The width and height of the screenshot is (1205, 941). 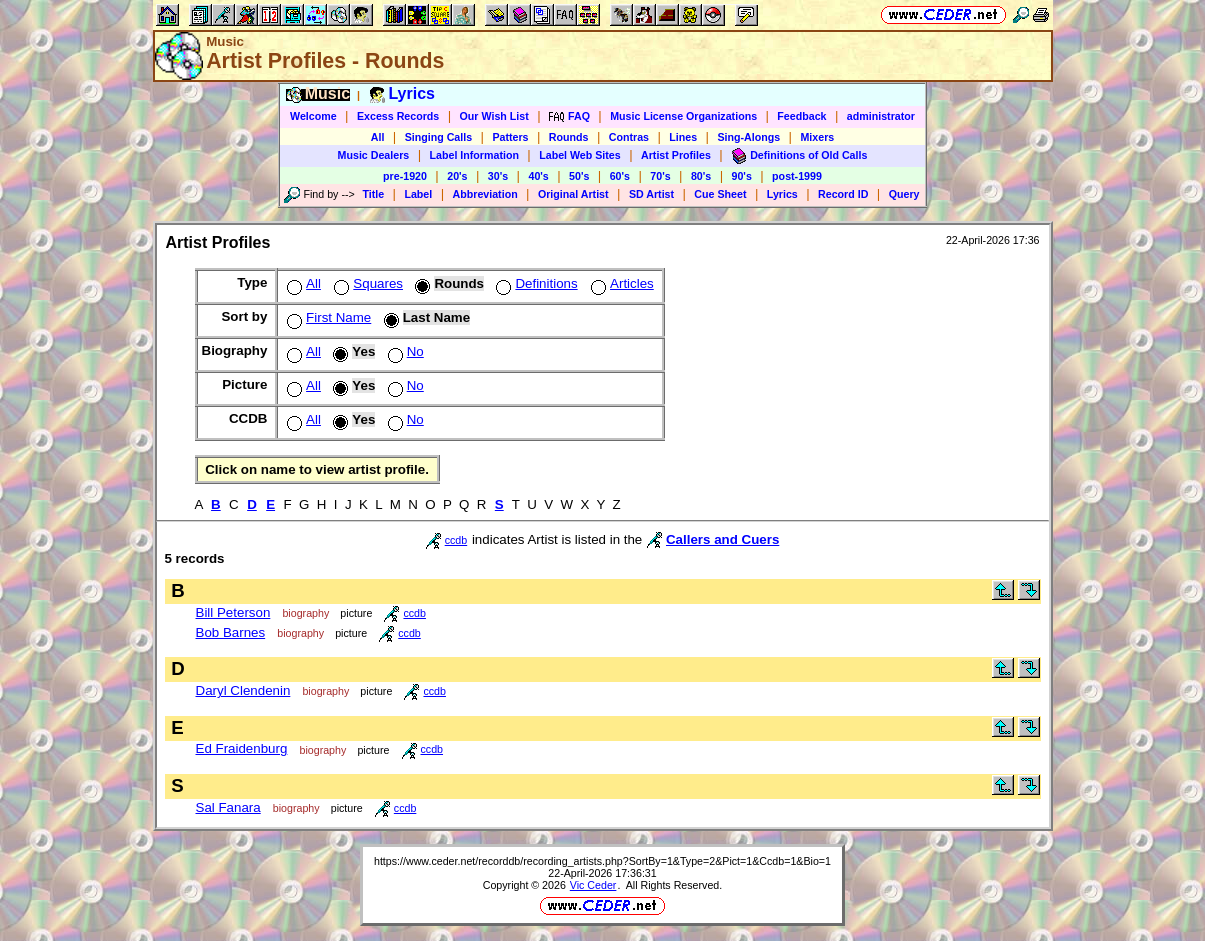 What do you see at coordinates (313, 116) in the screenshot?
I see `Welcome` at bounding box center [313, 116].